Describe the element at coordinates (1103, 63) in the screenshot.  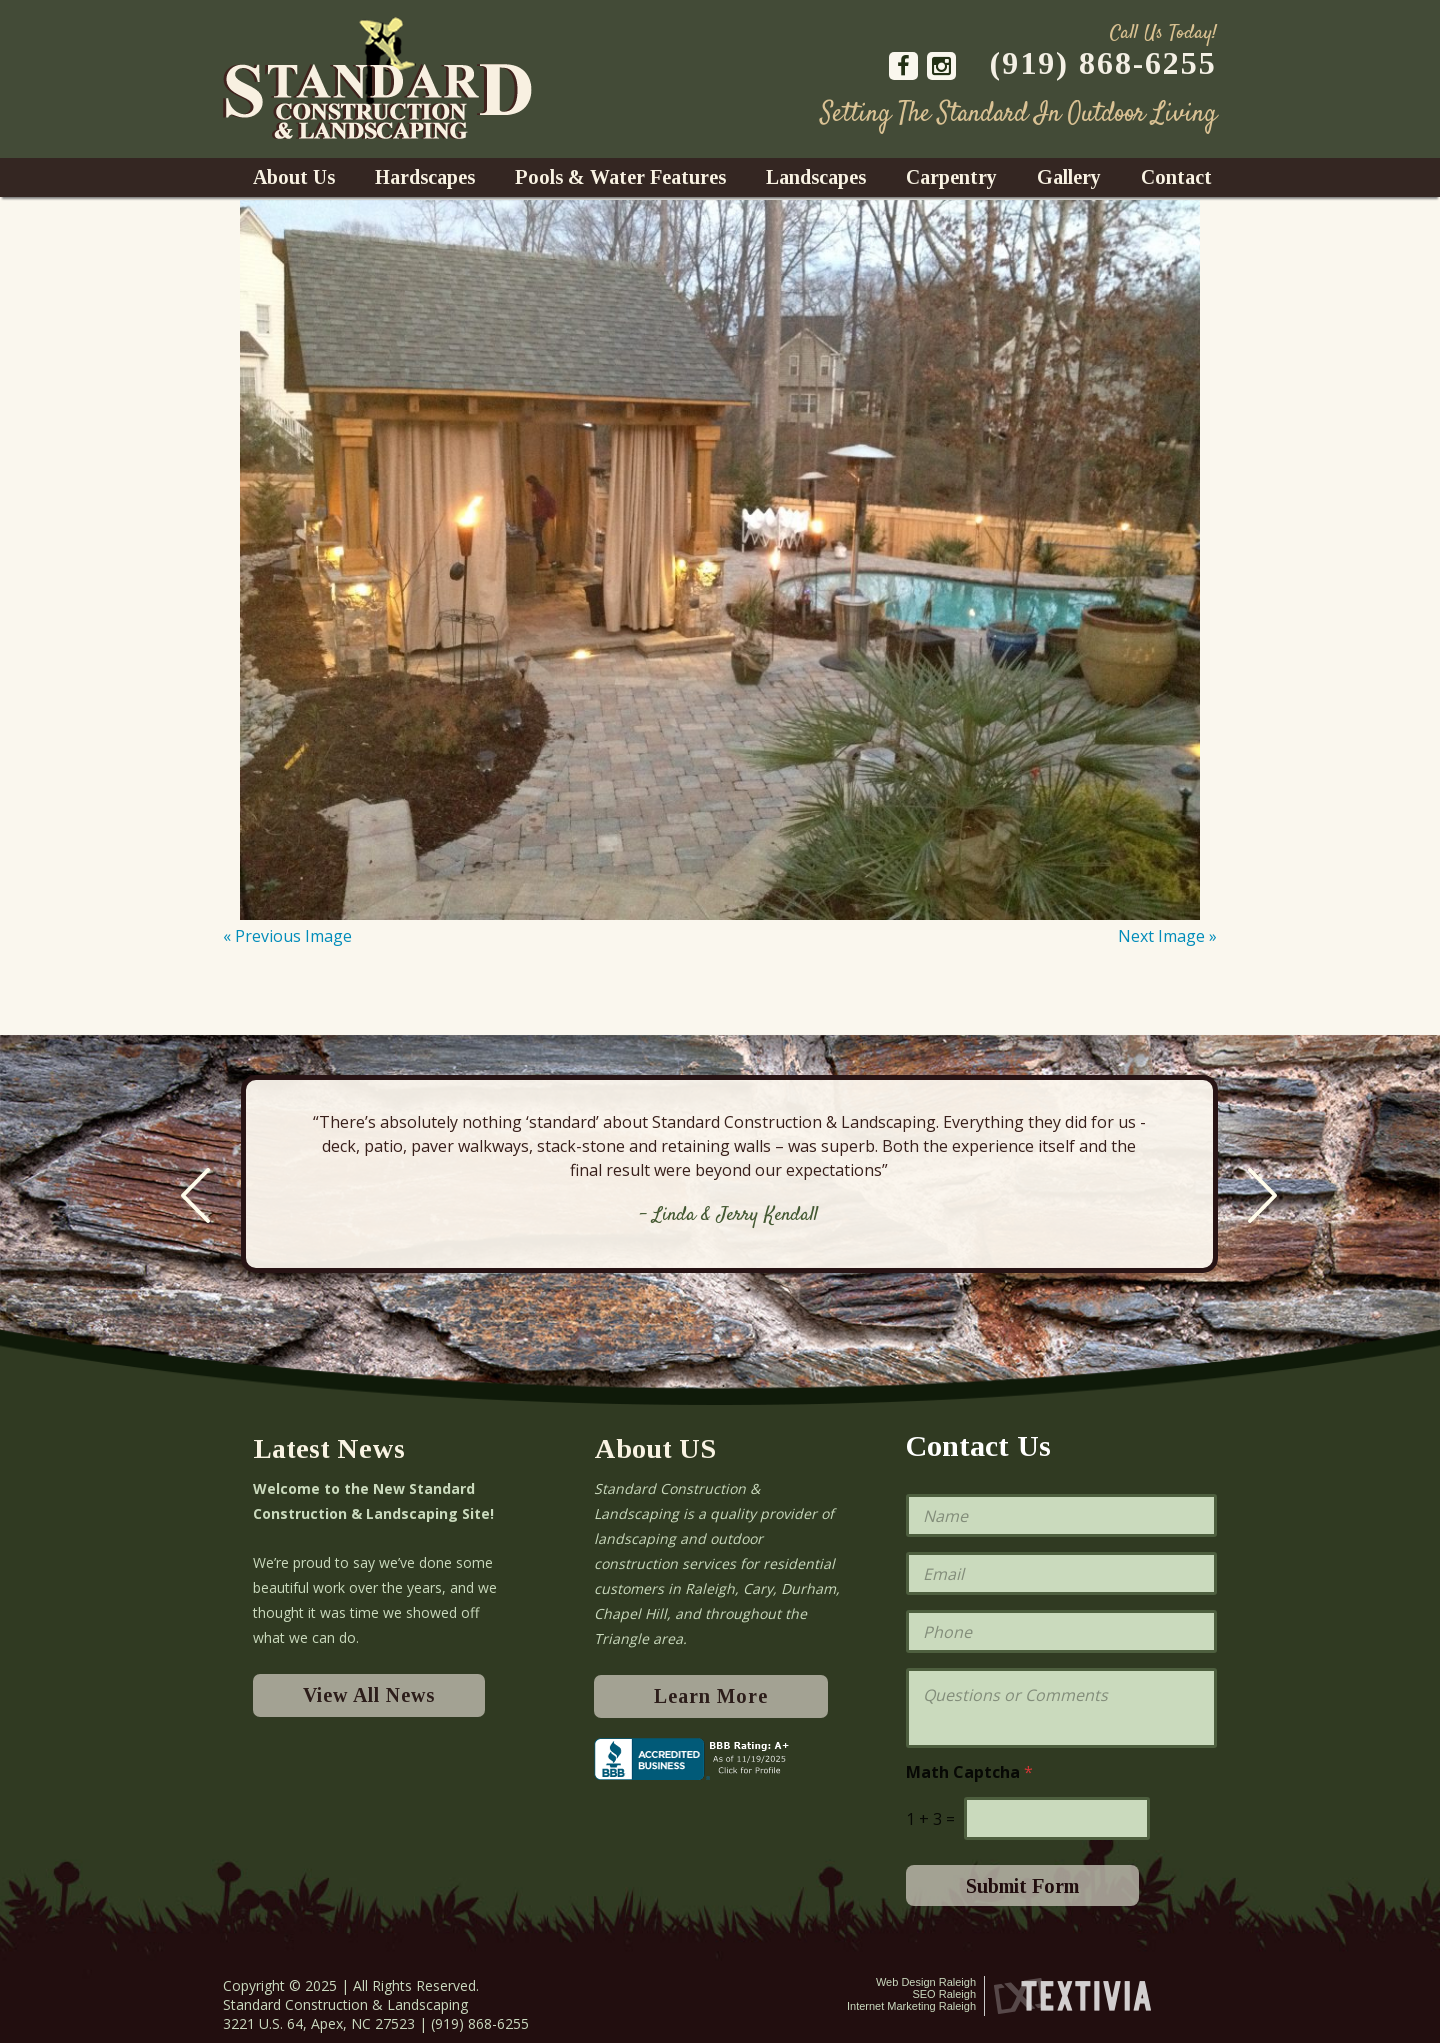
I see `(919) 868-6255` at that location.